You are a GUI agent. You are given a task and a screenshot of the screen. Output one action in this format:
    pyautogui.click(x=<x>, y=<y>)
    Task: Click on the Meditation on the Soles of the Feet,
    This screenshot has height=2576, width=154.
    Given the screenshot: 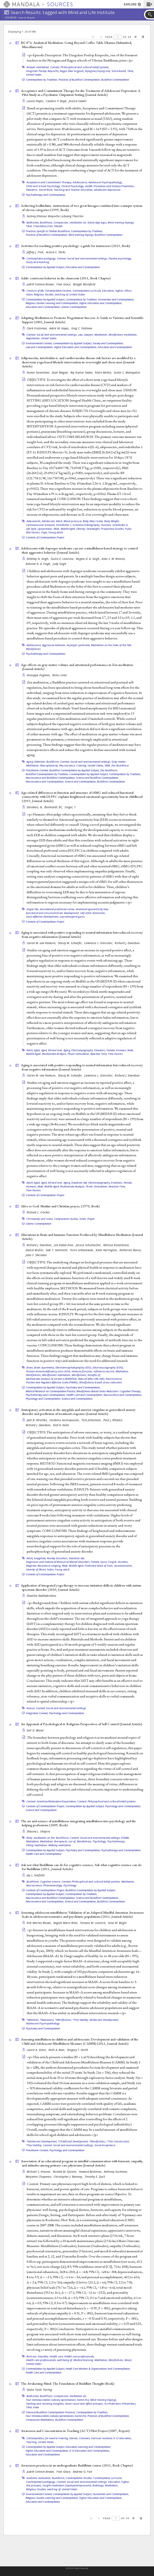 What is the action you would take?
    pyautogui.click(x=111, y=645)
    